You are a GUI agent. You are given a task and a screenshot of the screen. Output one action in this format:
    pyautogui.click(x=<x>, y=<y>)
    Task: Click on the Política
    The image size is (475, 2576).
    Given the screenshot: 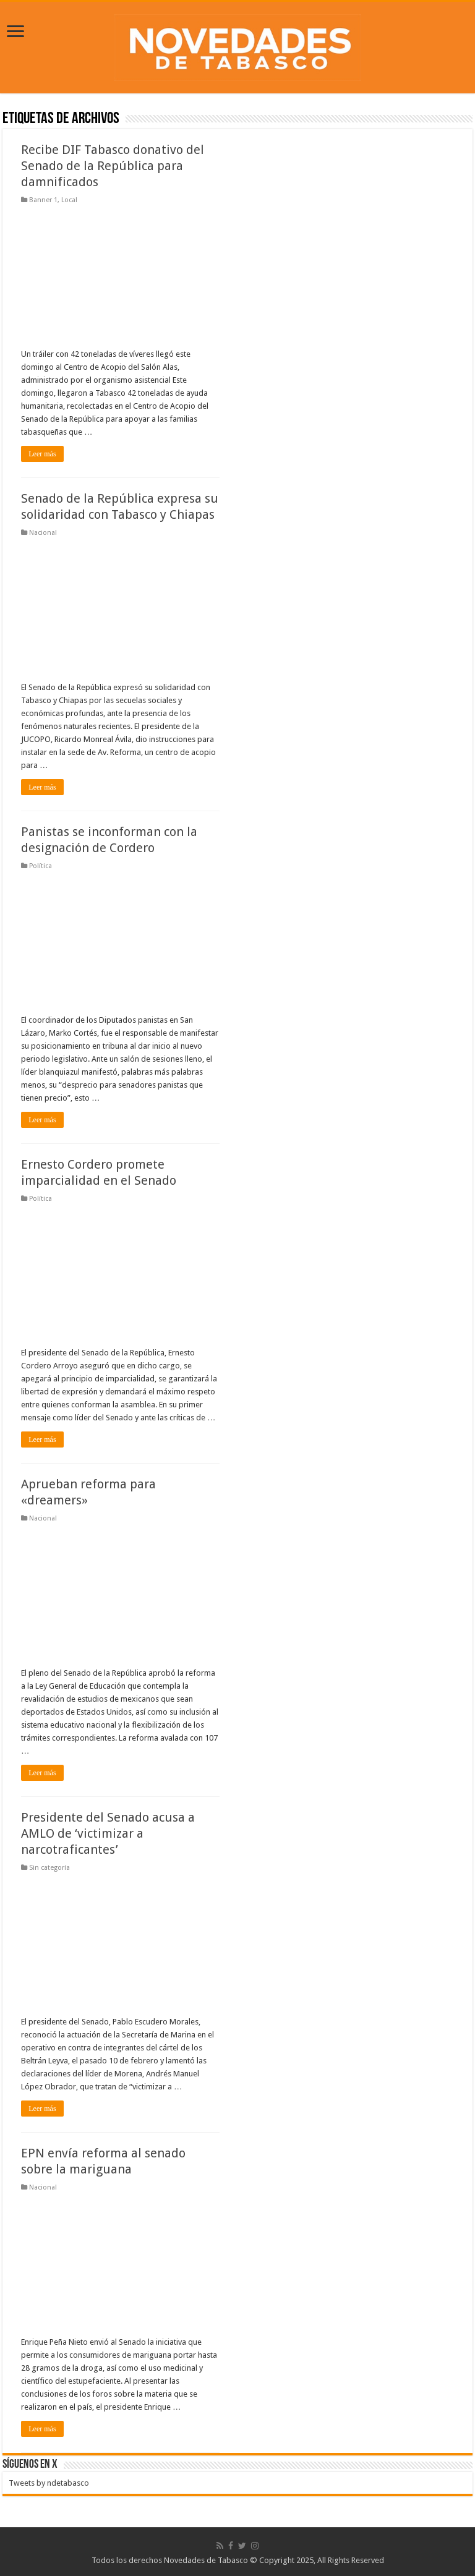 What is the action you would take?
    pyautogui.click(x=40, y=866)
    